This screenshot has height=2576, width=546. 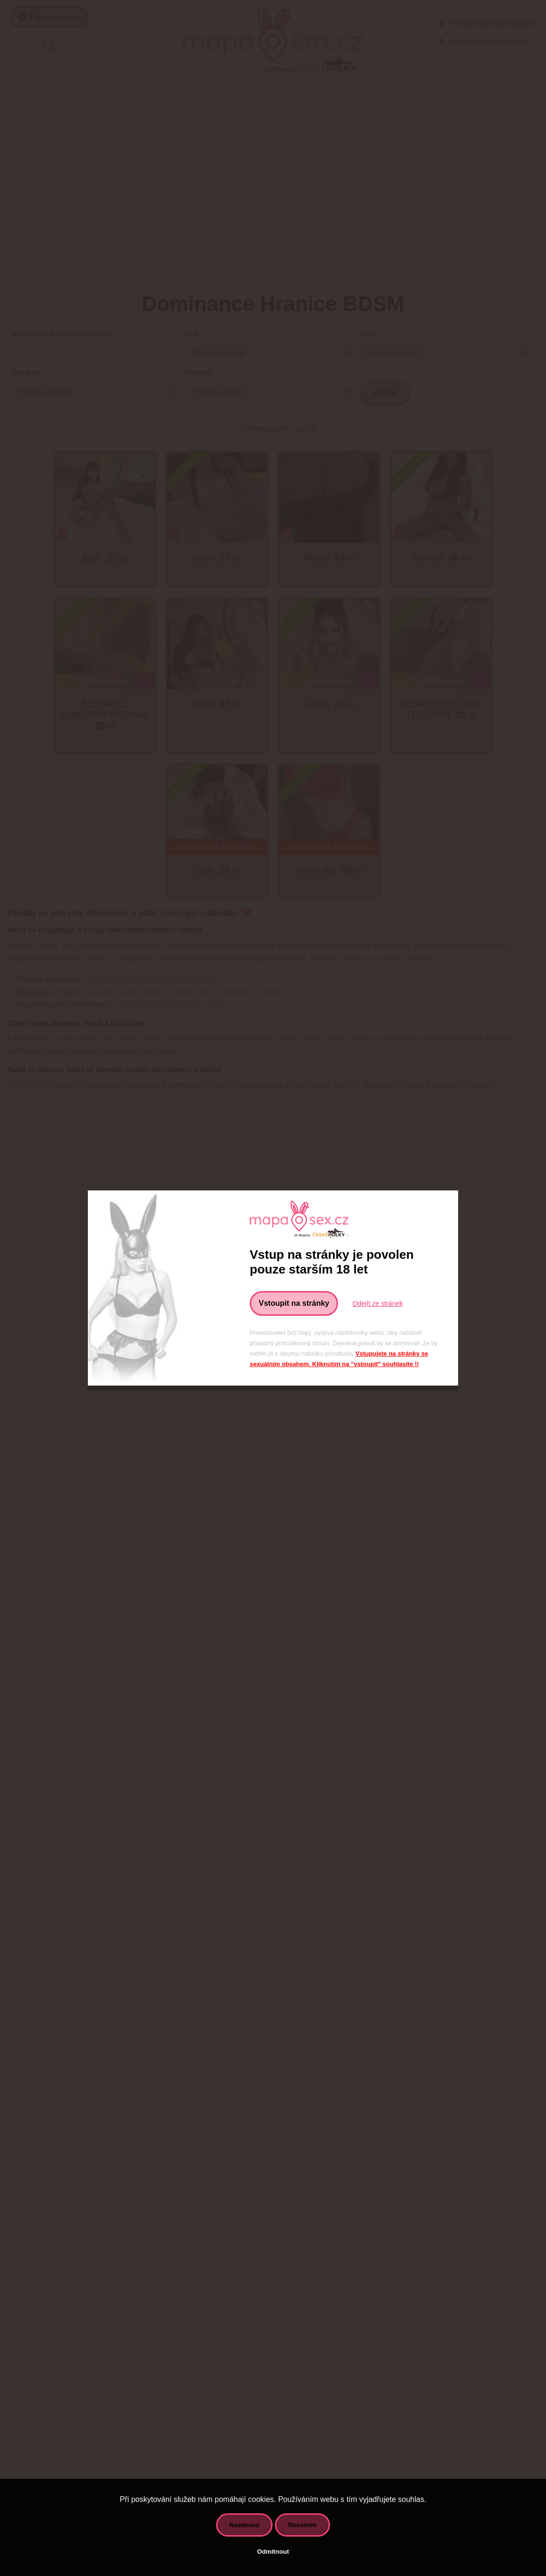 I want to click on Odejít ze stránek, so click(x=377, y=1303).